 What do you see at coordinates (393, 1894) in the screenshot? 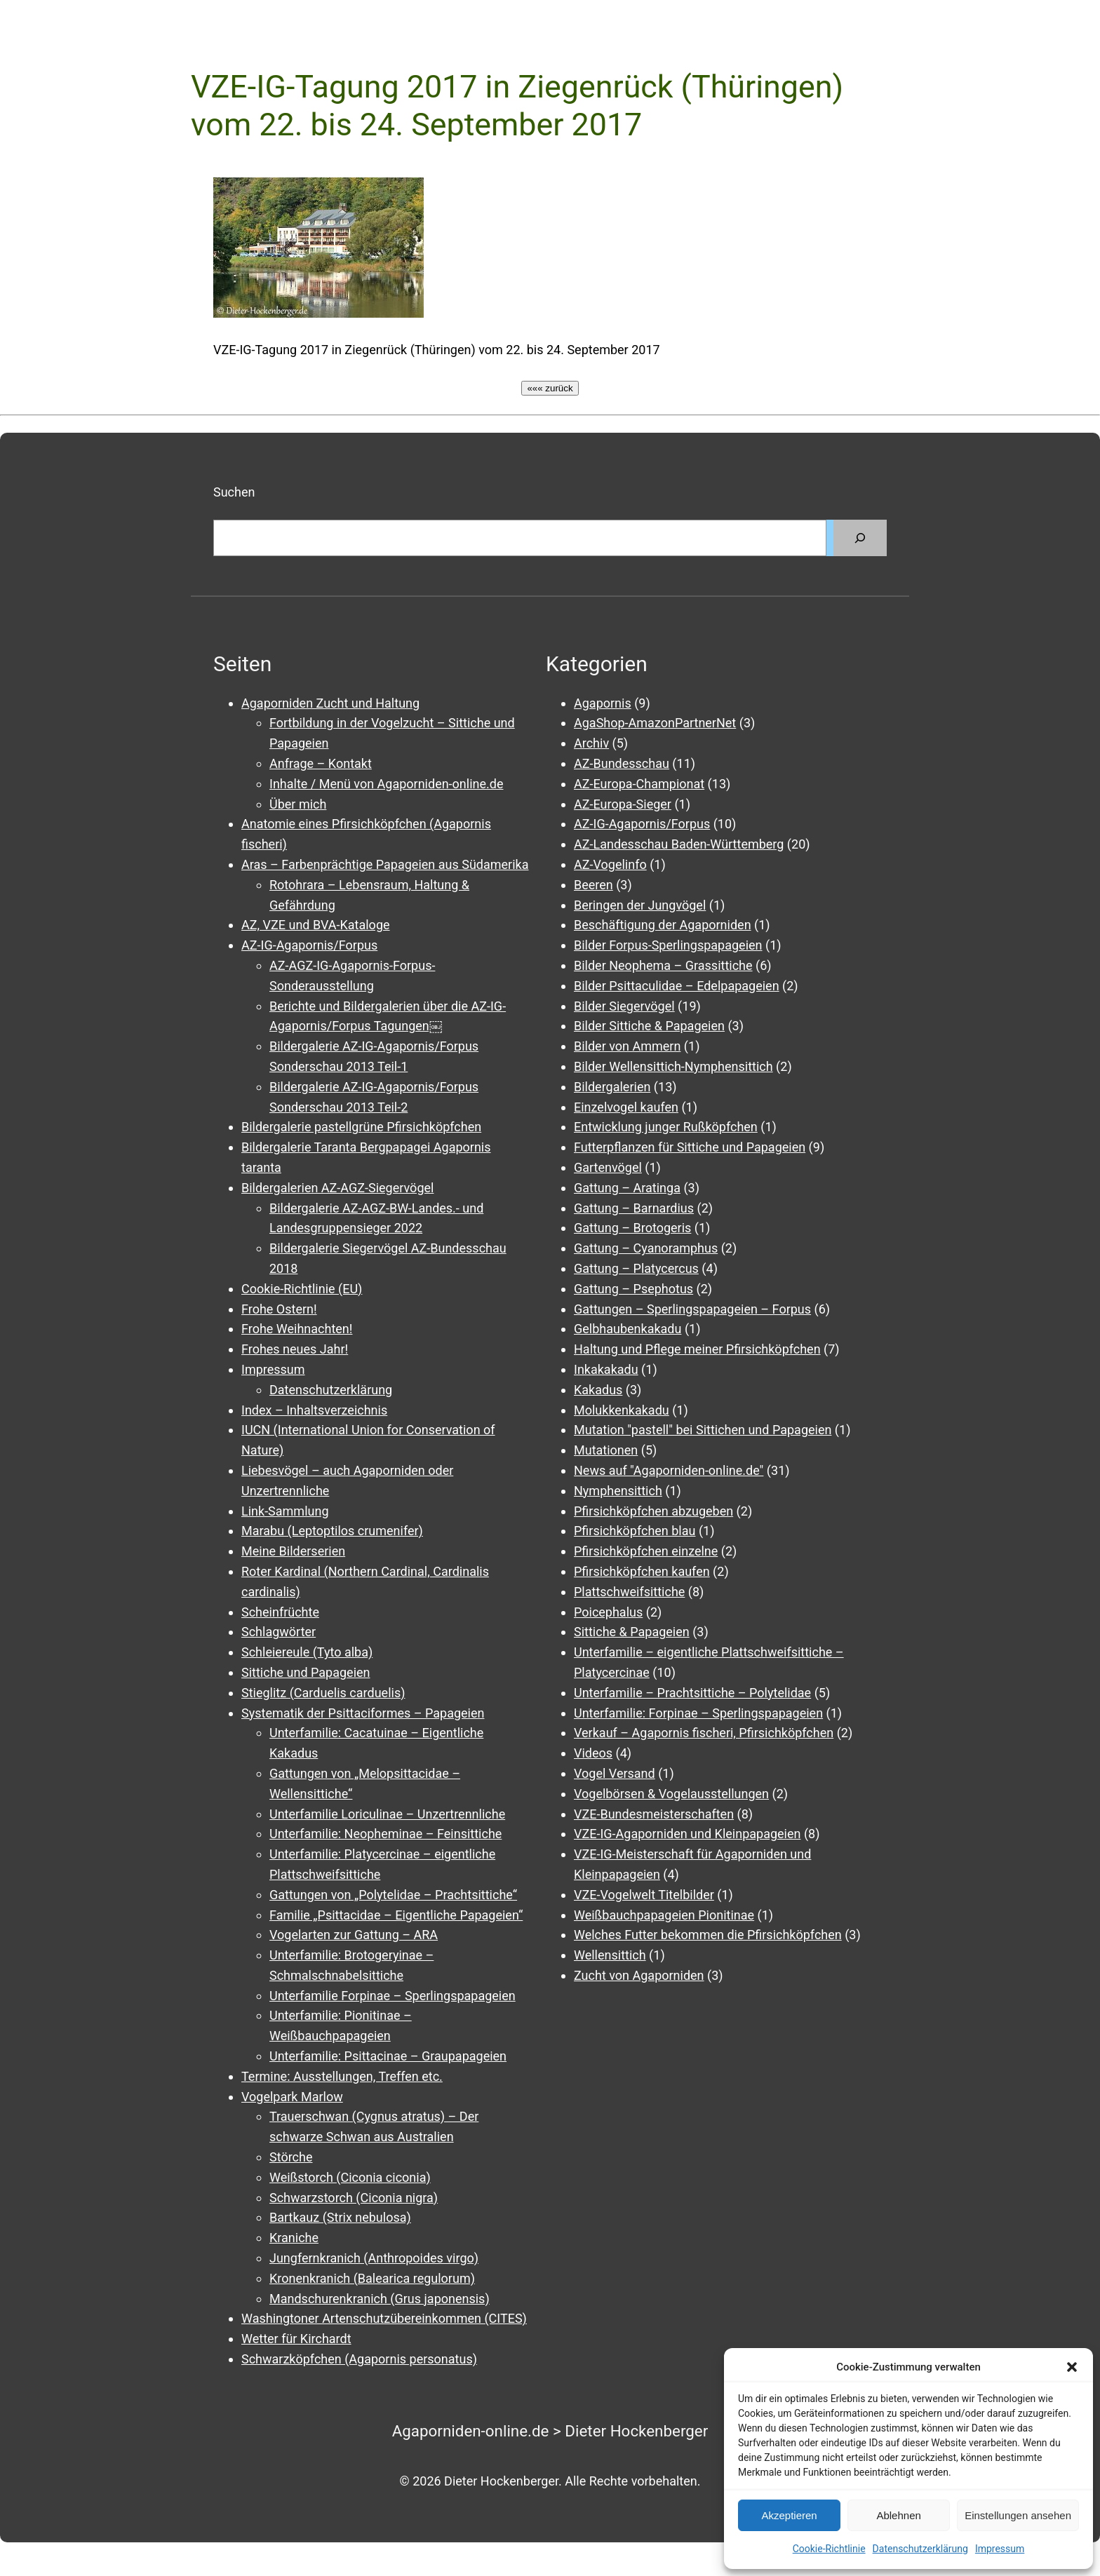
I see `Gattungen von „Polytelidae – Prachtsittiche“` at bounding box center [393, 1894].